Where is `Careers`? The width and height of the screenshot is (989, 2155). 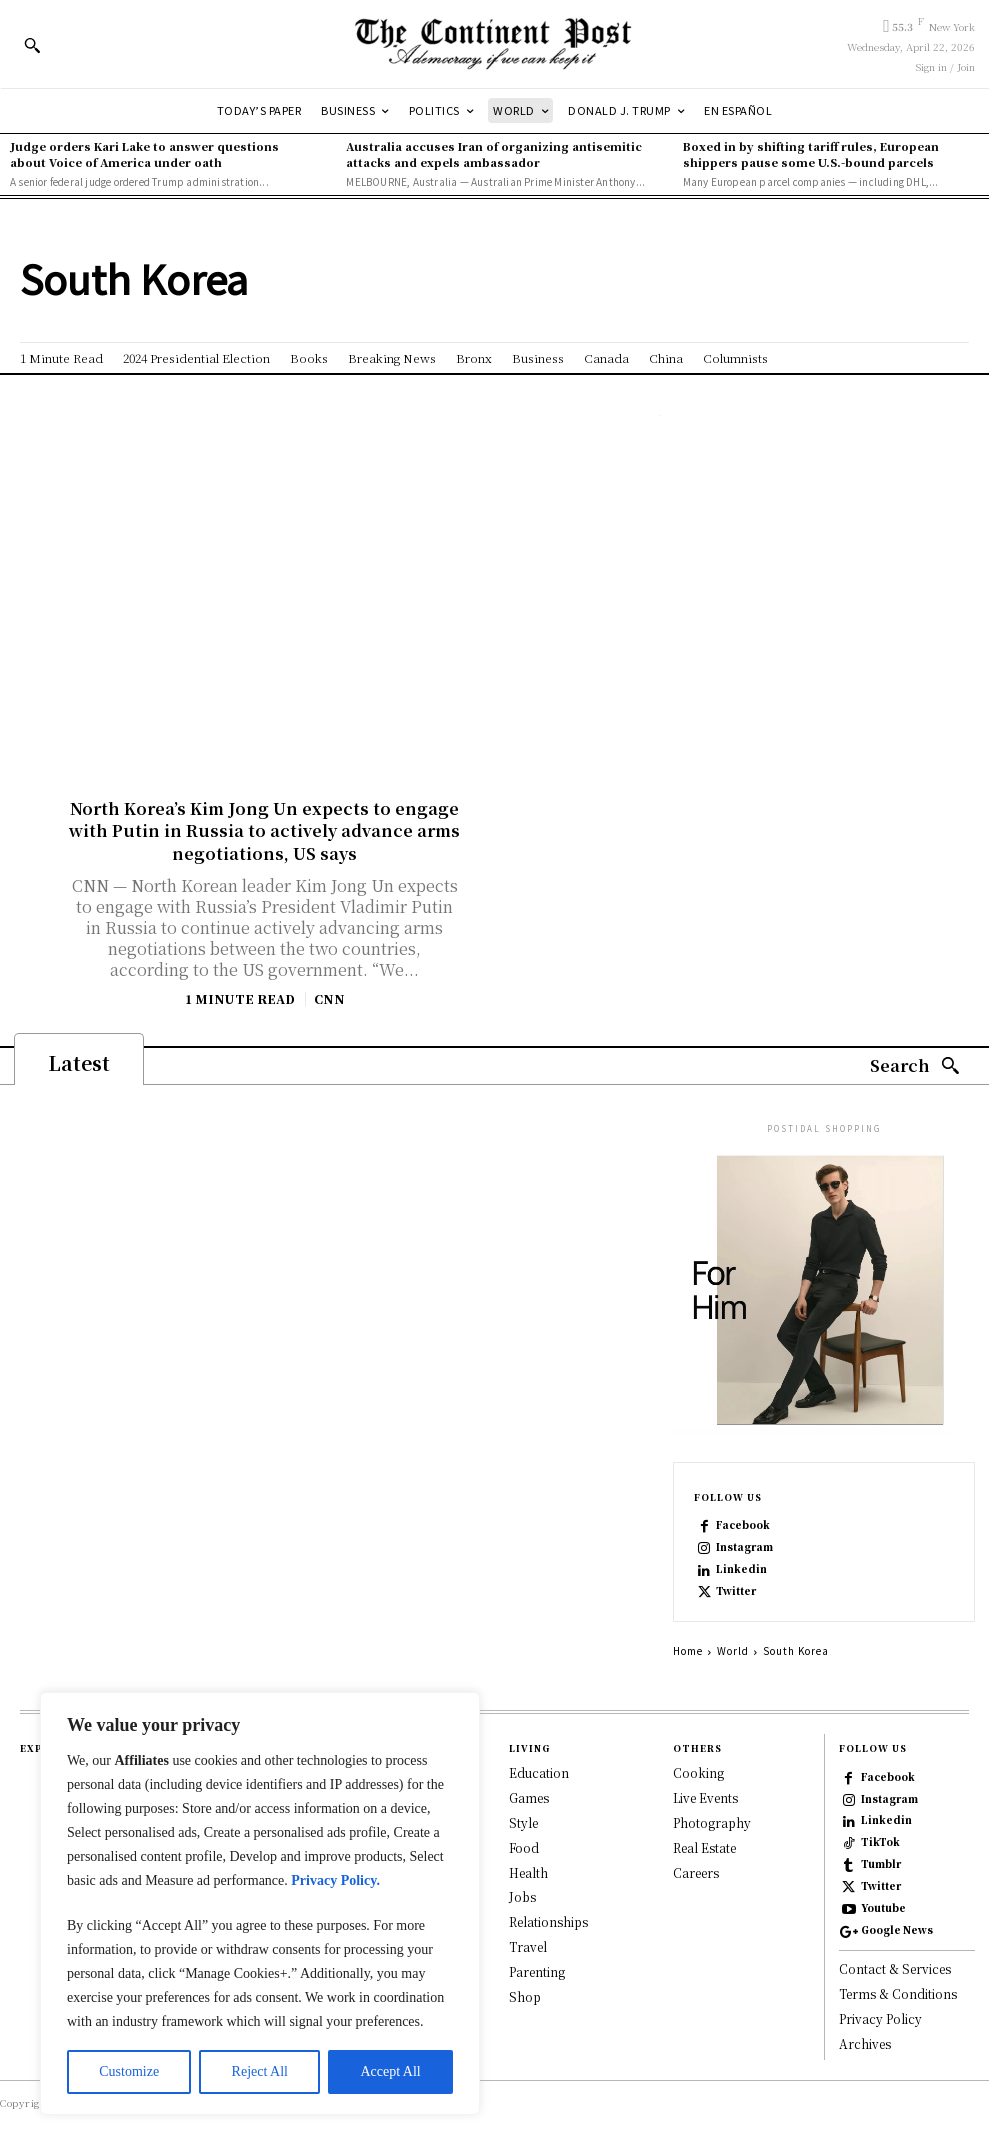 Careers is located at coordinates (696, 1871).